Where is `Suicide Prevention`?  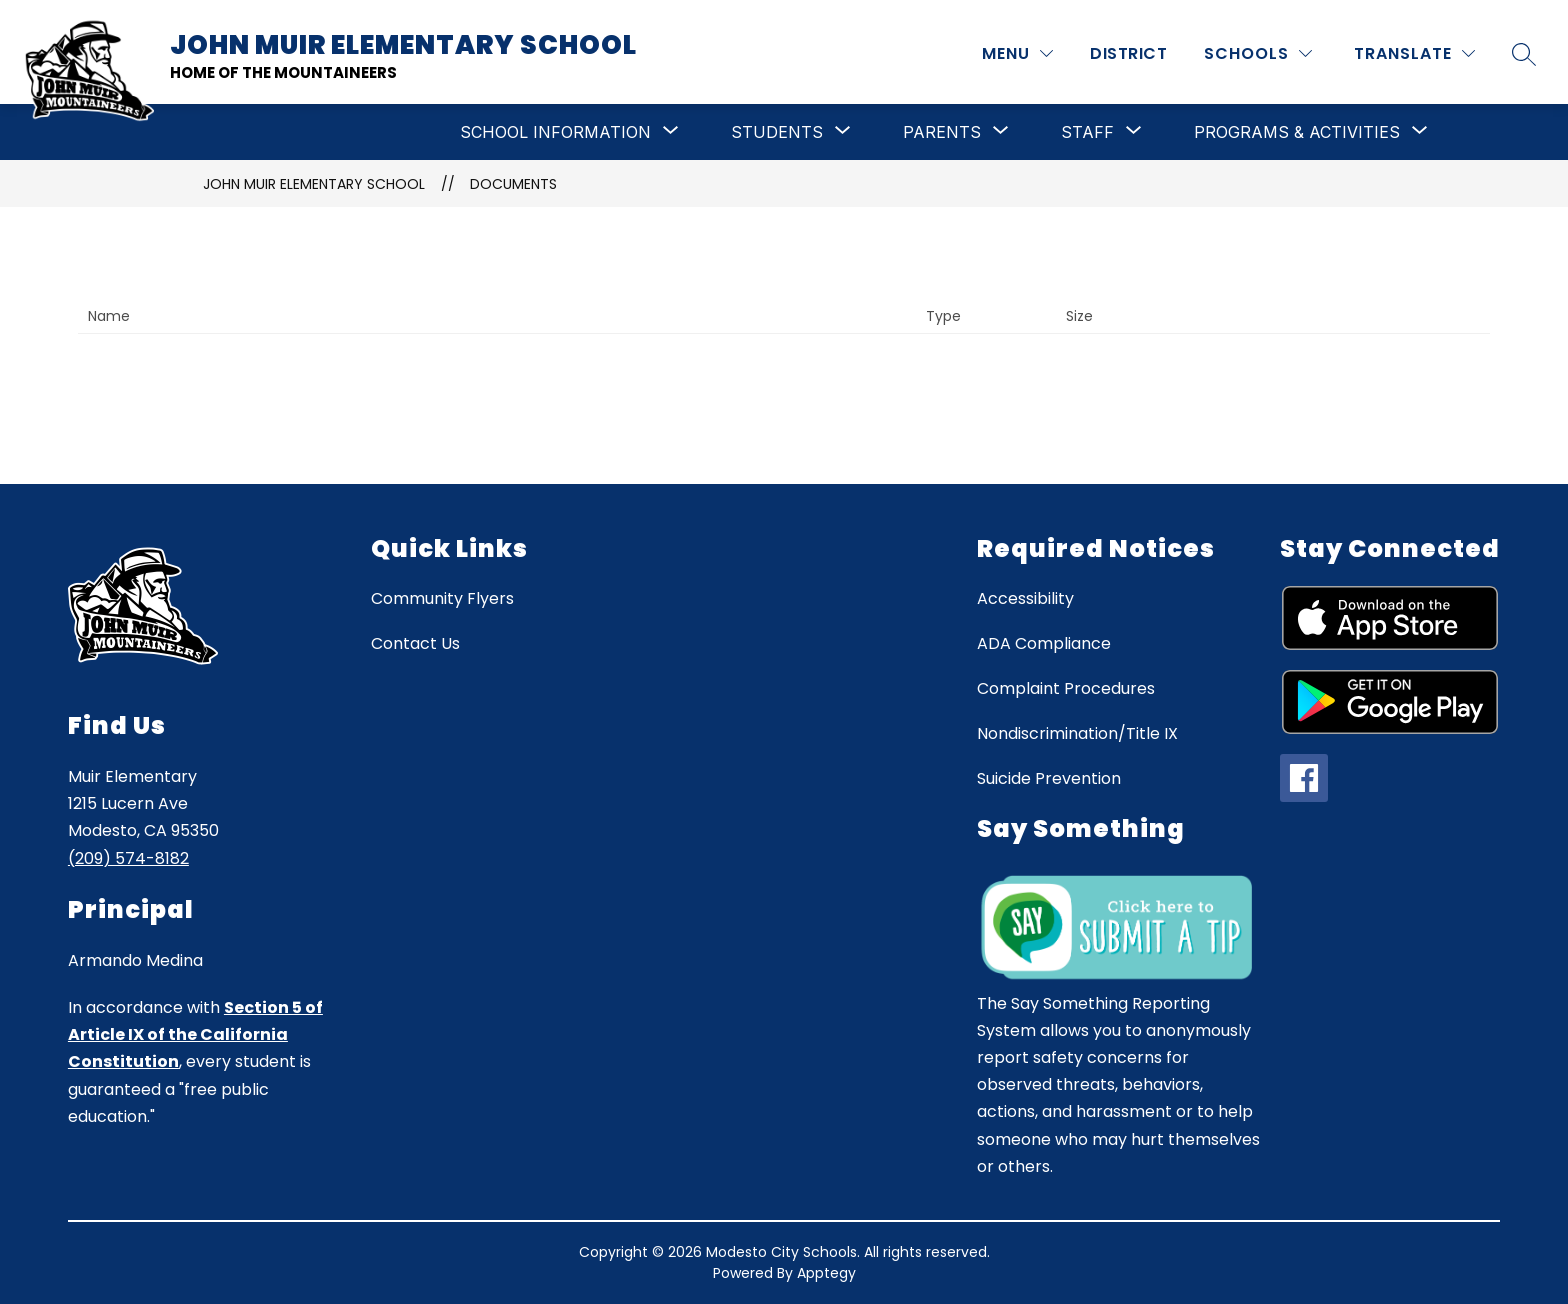
Suicide Prevention is located at coordinates (1049, 778).